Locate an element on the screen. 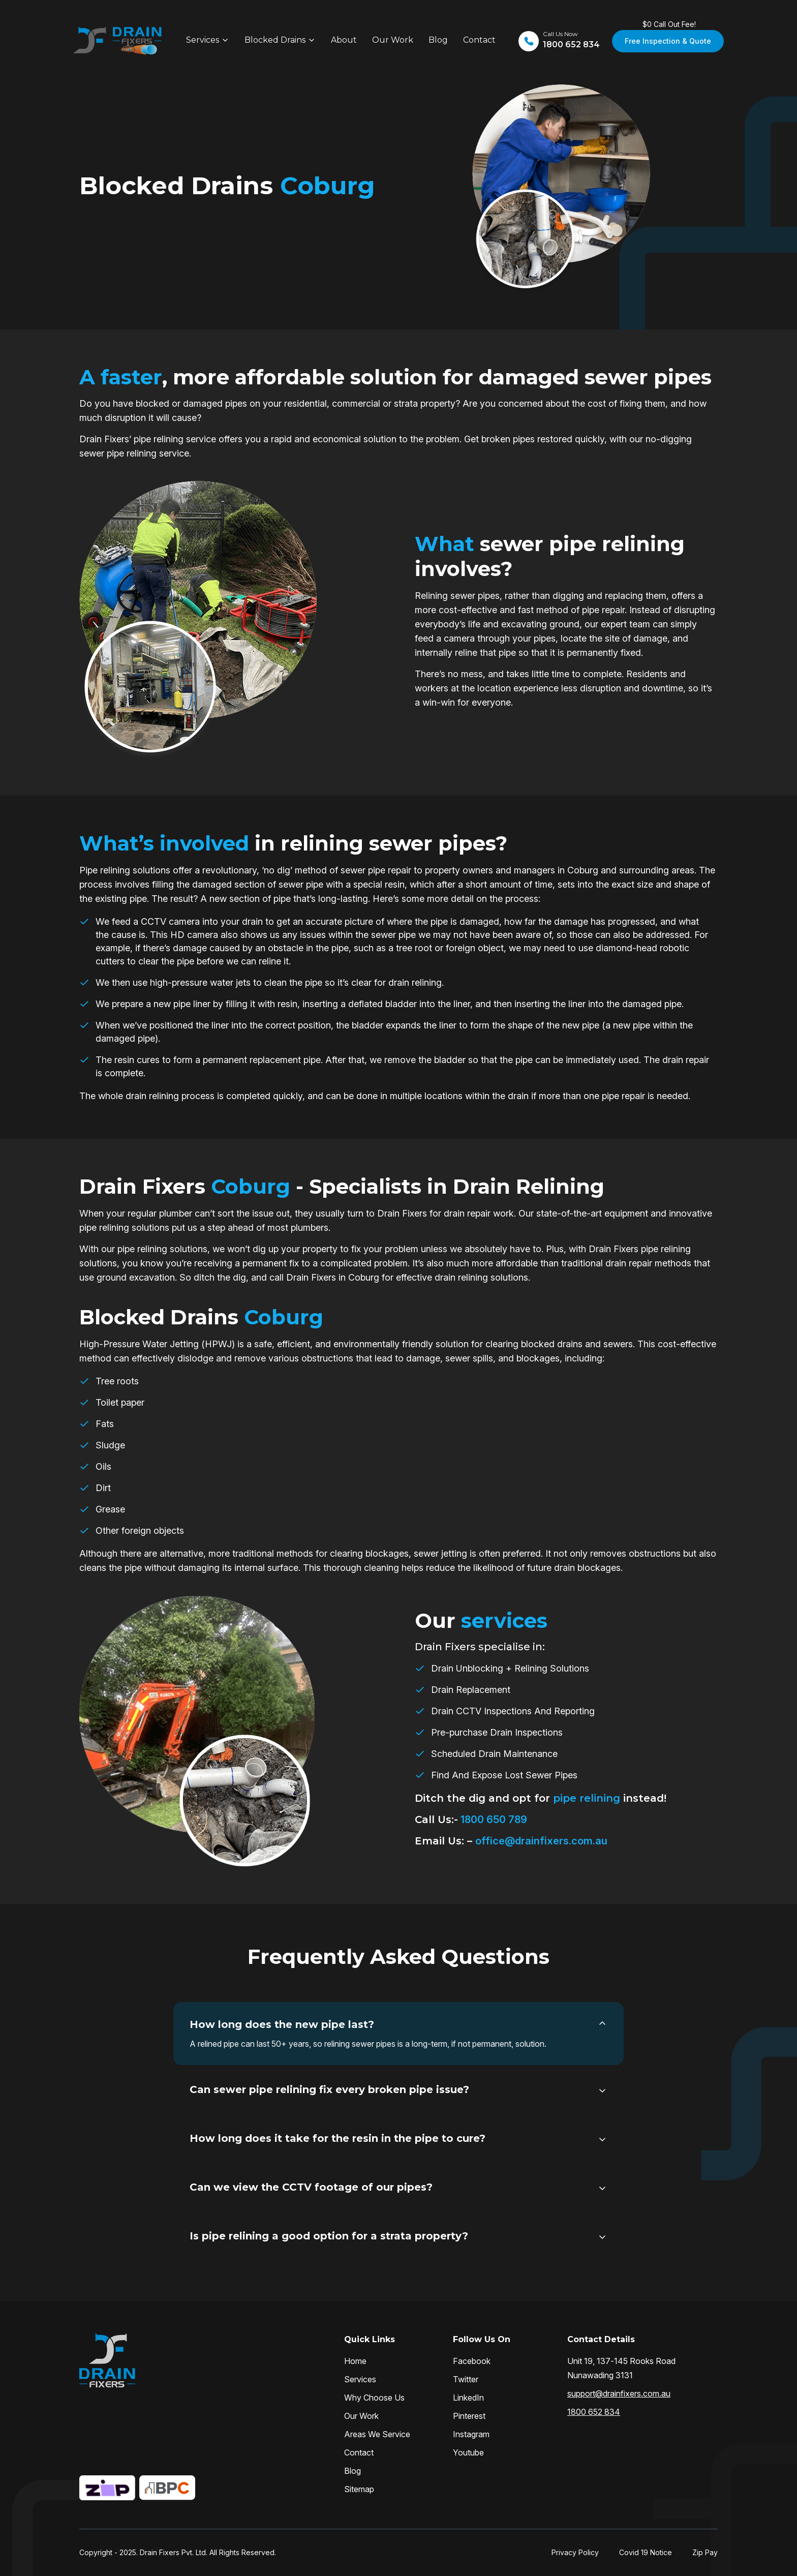 This screenshot has width=797, height=2576. Free Inspection & Quote is located at coordinates (668, 41).